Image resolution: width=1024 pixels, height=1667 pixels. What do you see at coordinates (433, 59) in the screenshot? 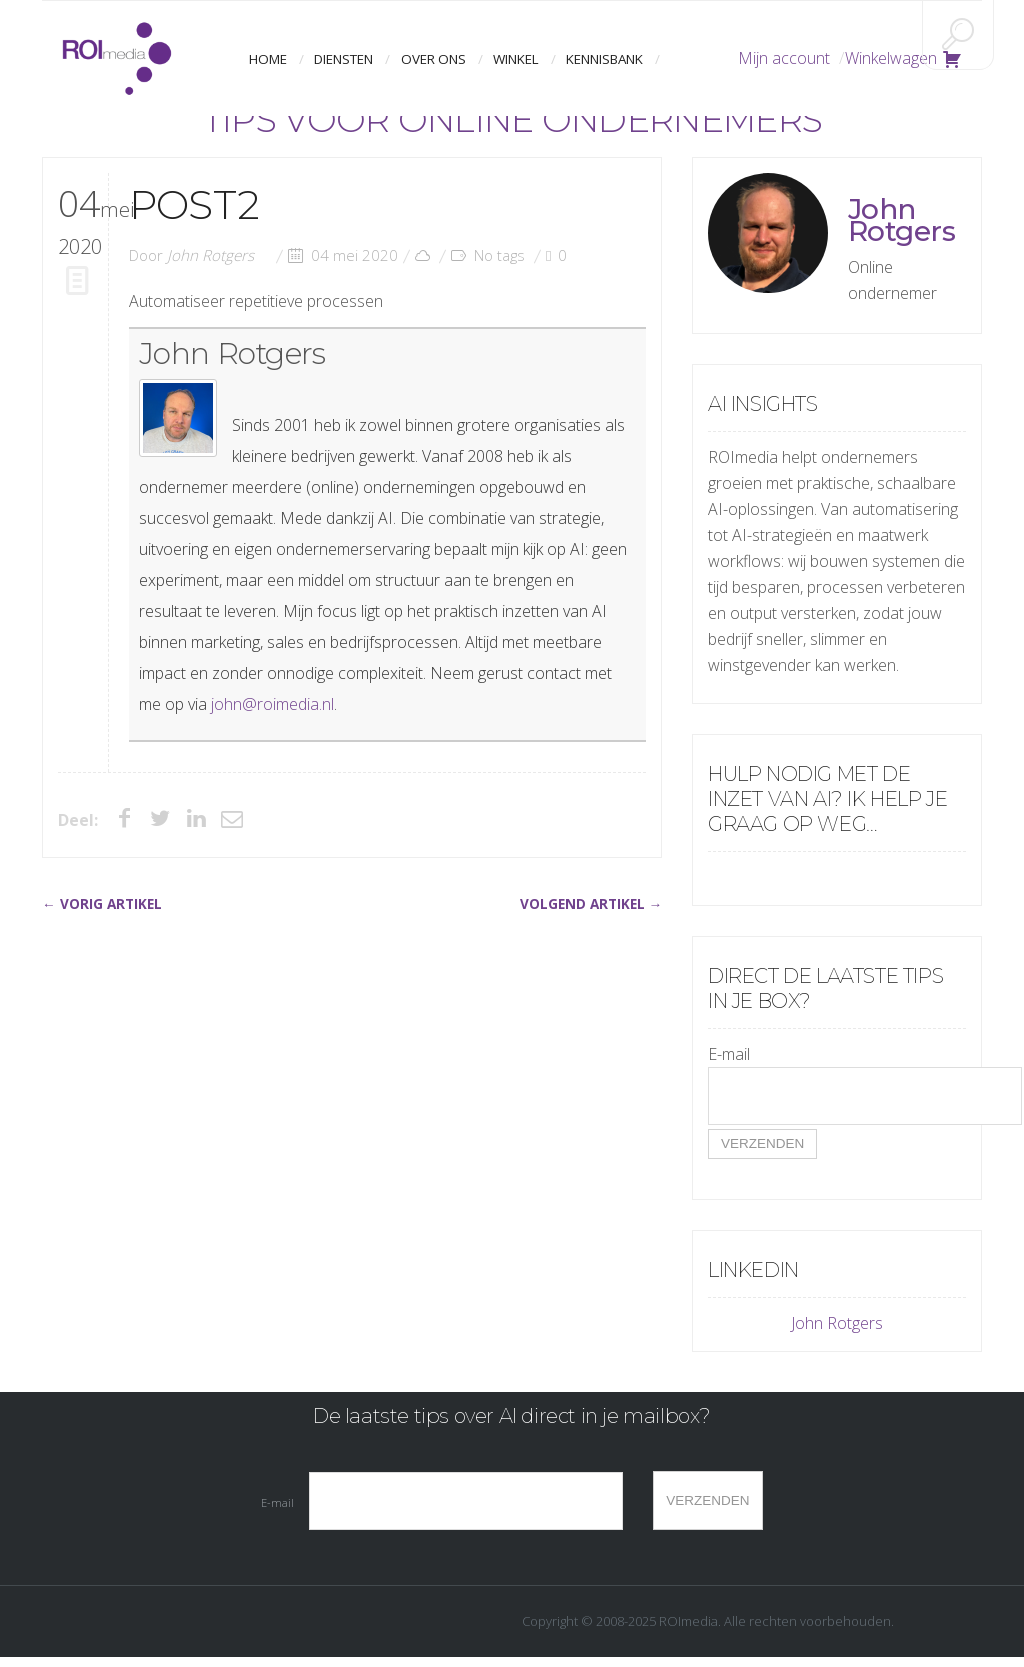
I see `Over ons` at bounding box center [433, 59].